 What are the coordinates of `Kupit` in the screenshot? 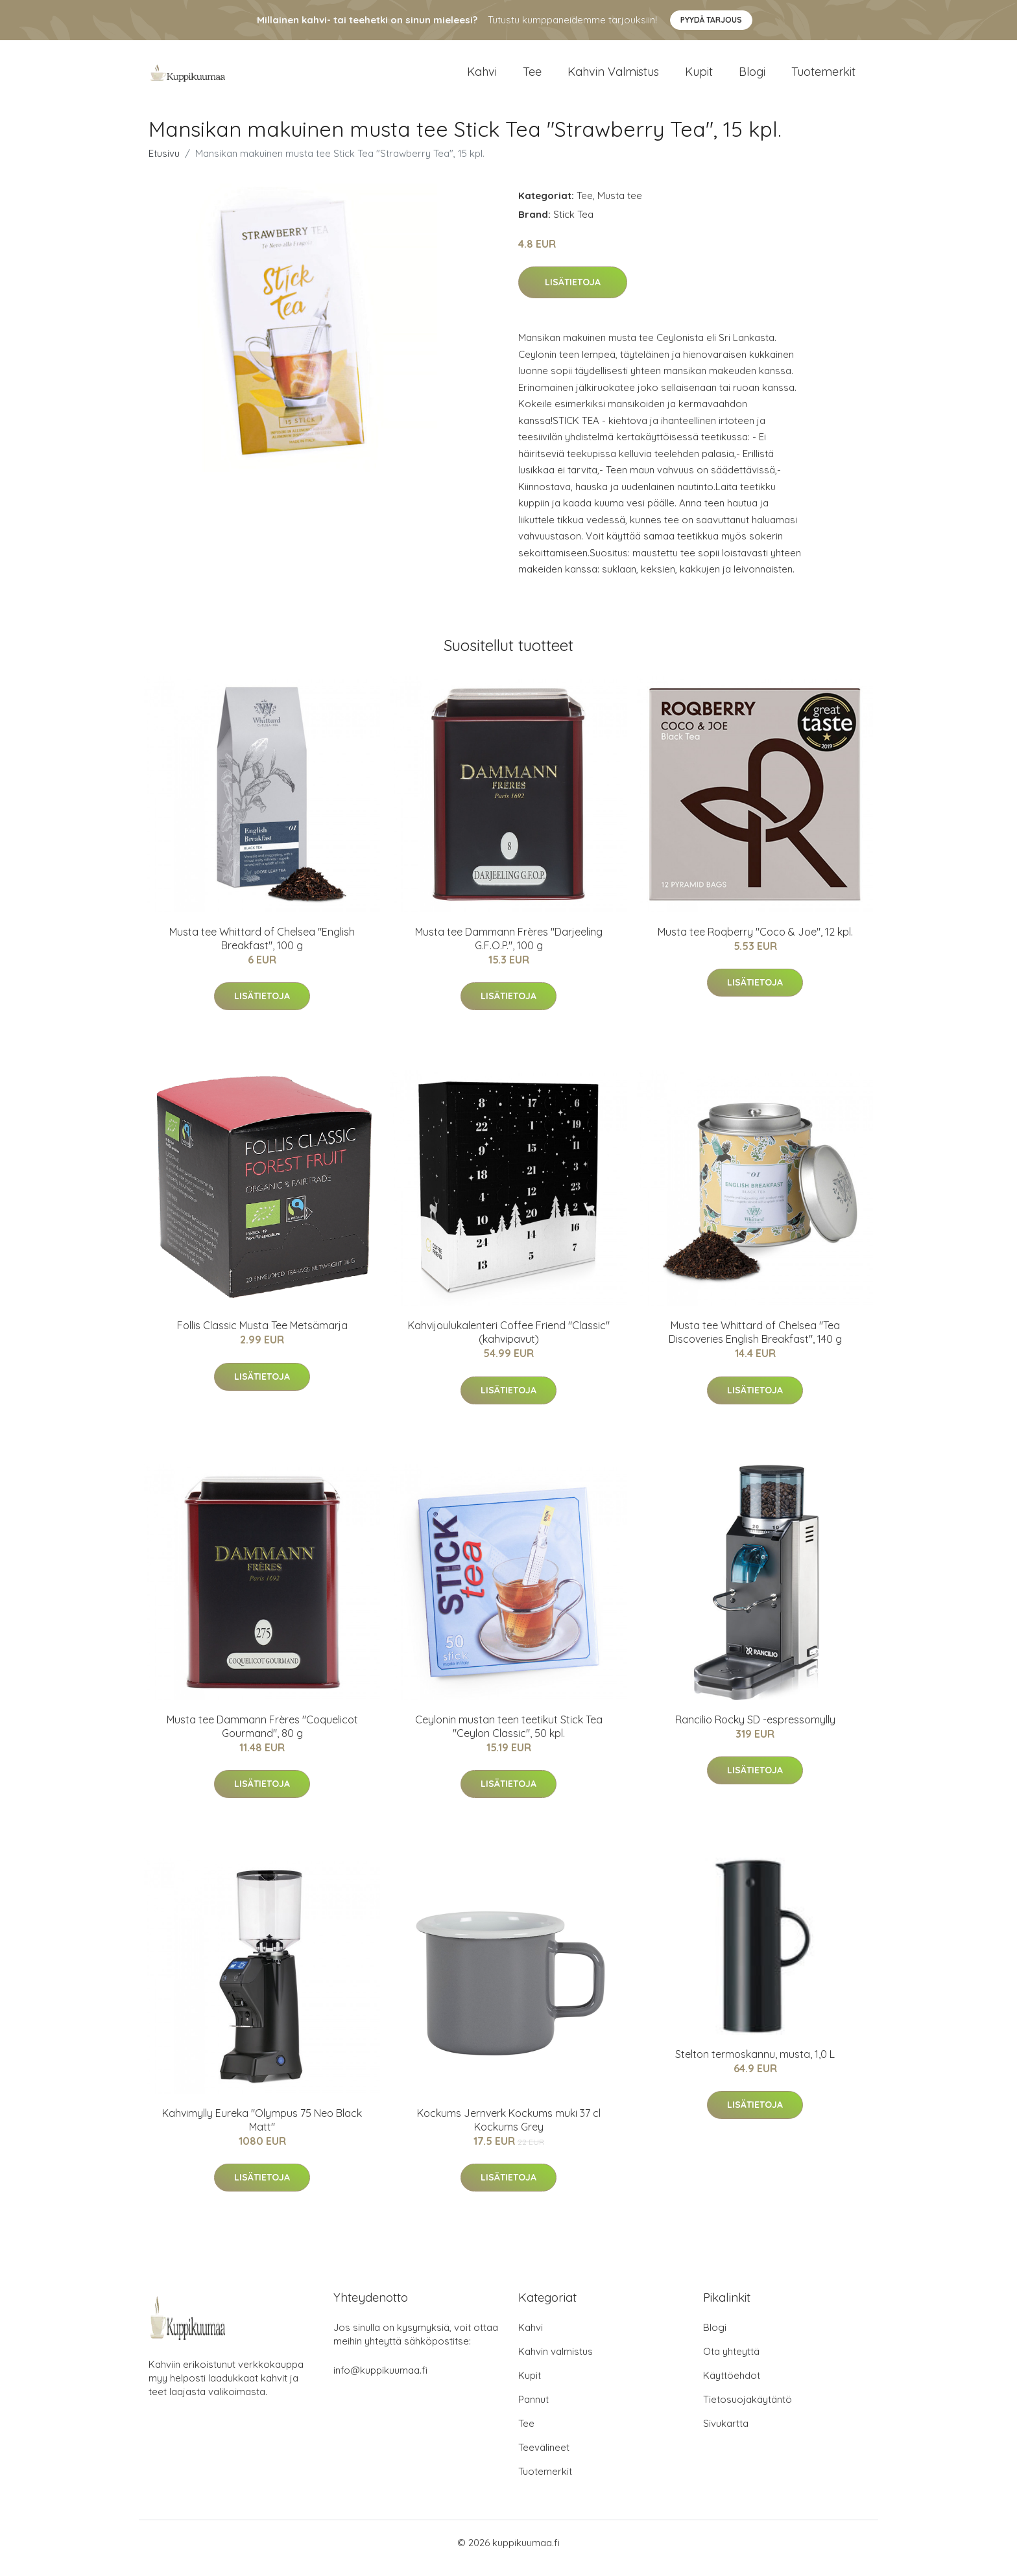 It's located at (699, 77).